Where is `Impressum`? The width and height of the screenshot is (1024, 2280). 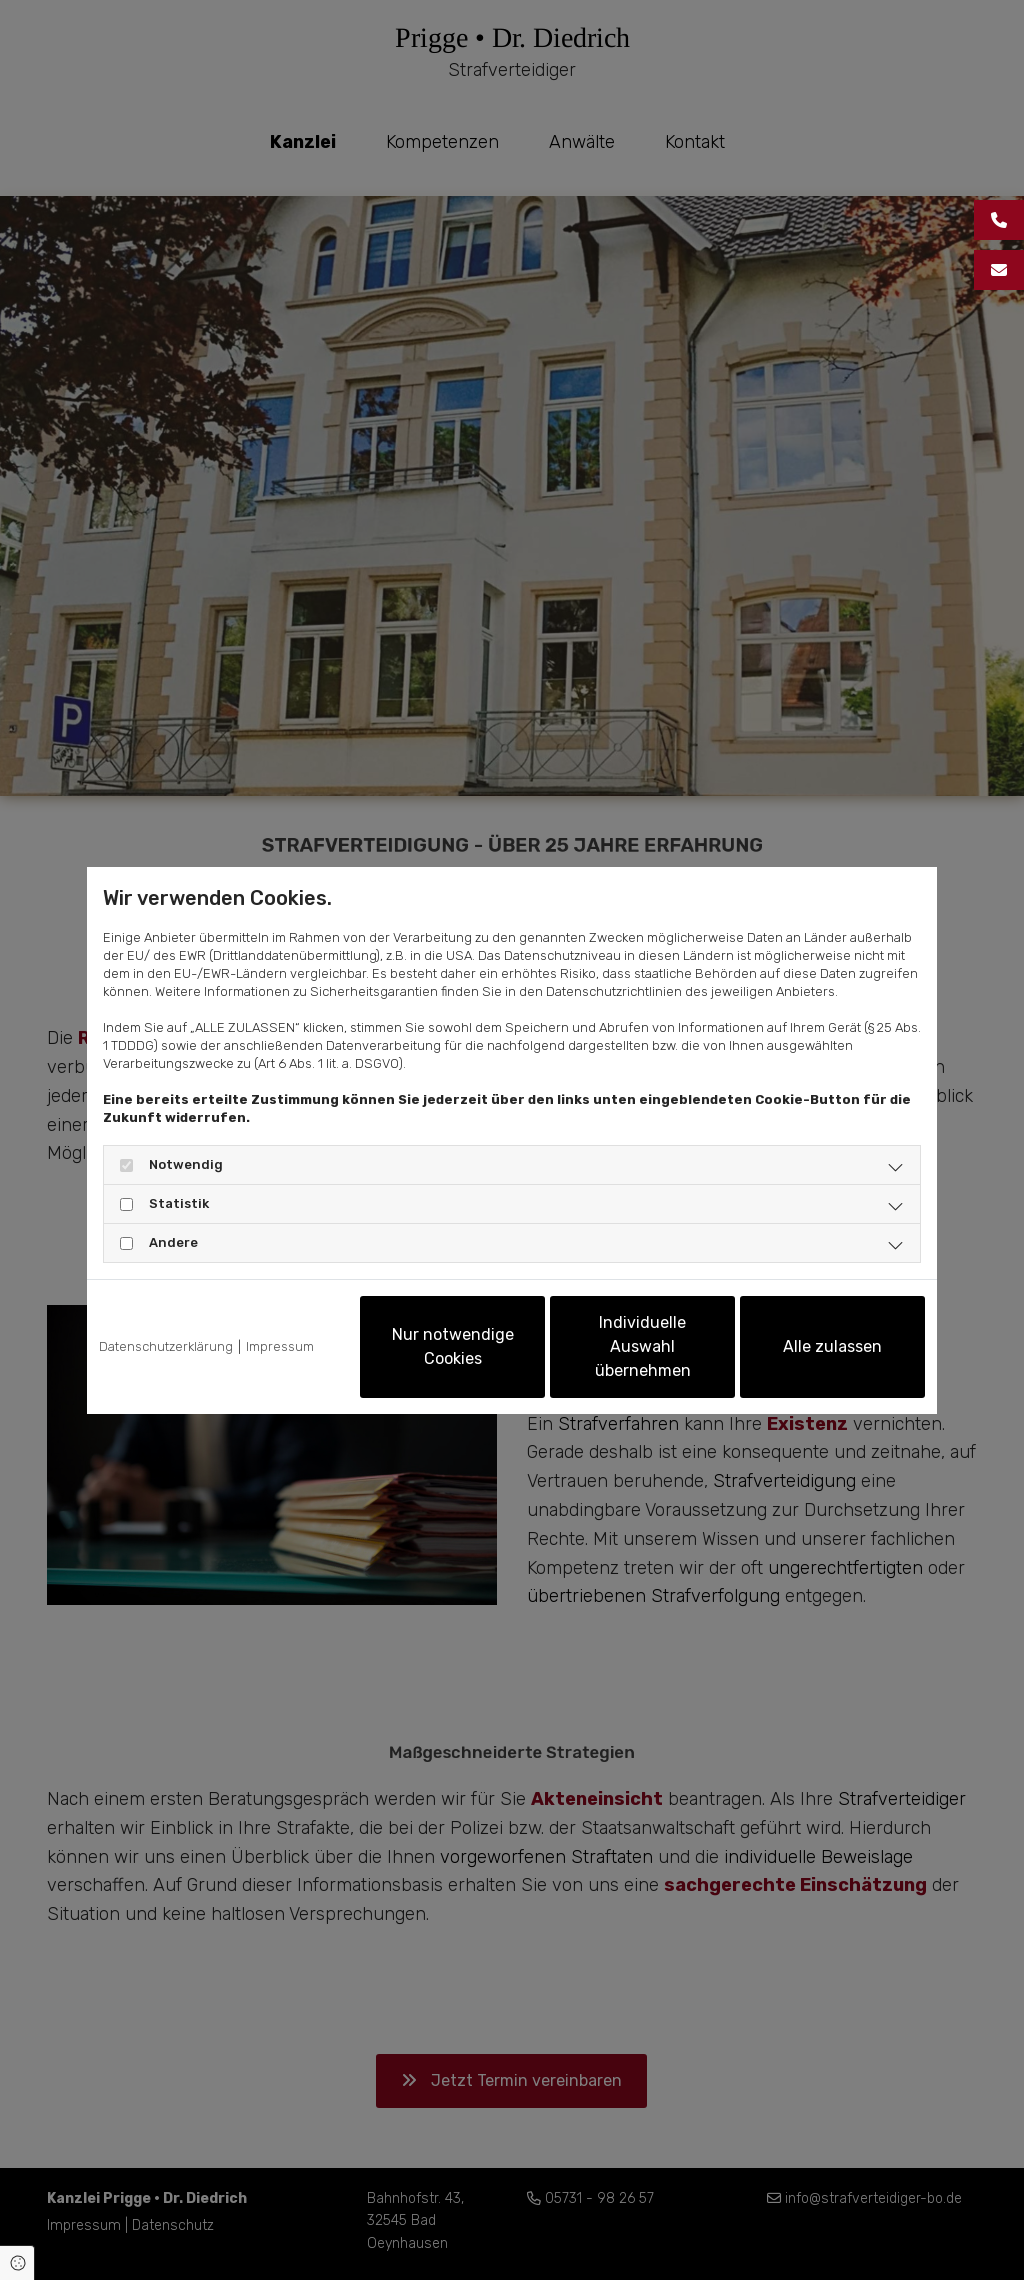 Impressum is located at coordinates (280, 1346).